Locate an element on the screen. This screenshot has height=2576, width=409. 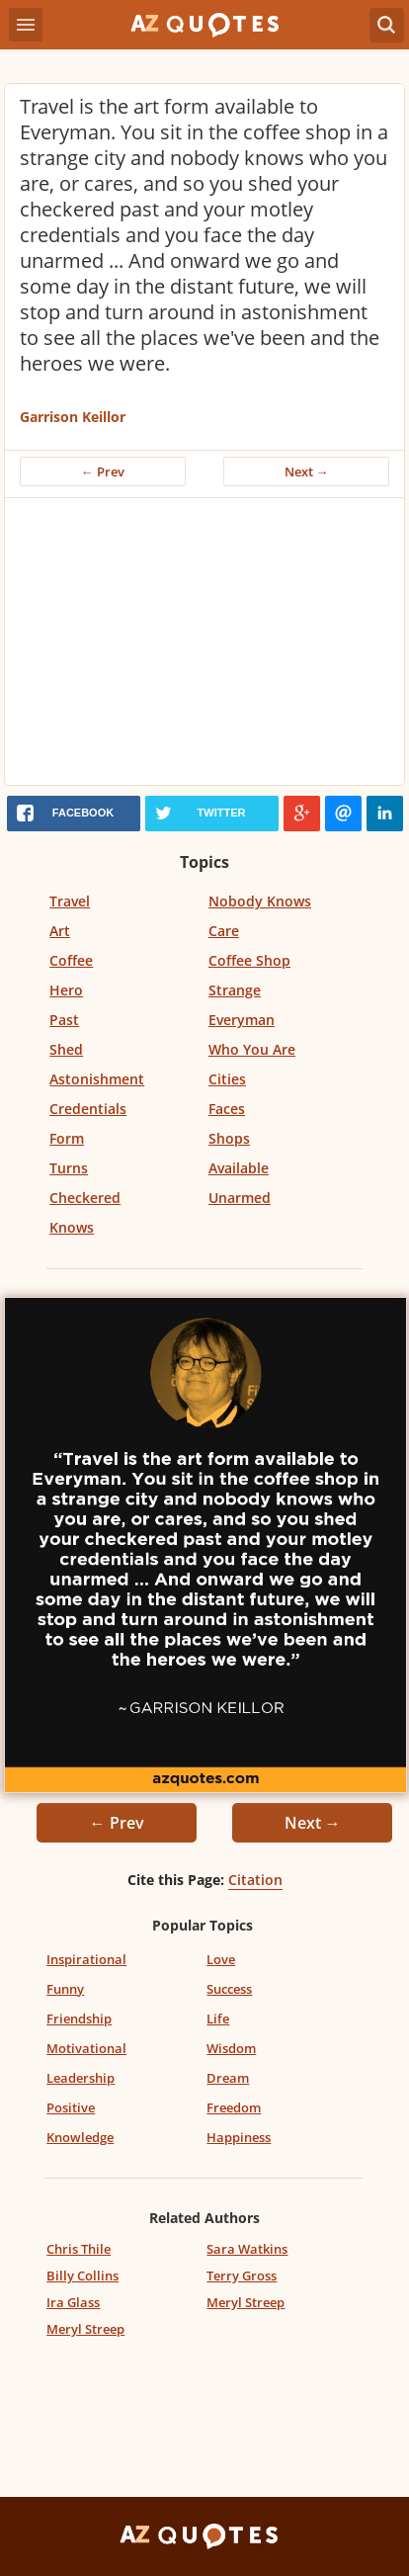
Happiness is located at coordinates (238, 2137).